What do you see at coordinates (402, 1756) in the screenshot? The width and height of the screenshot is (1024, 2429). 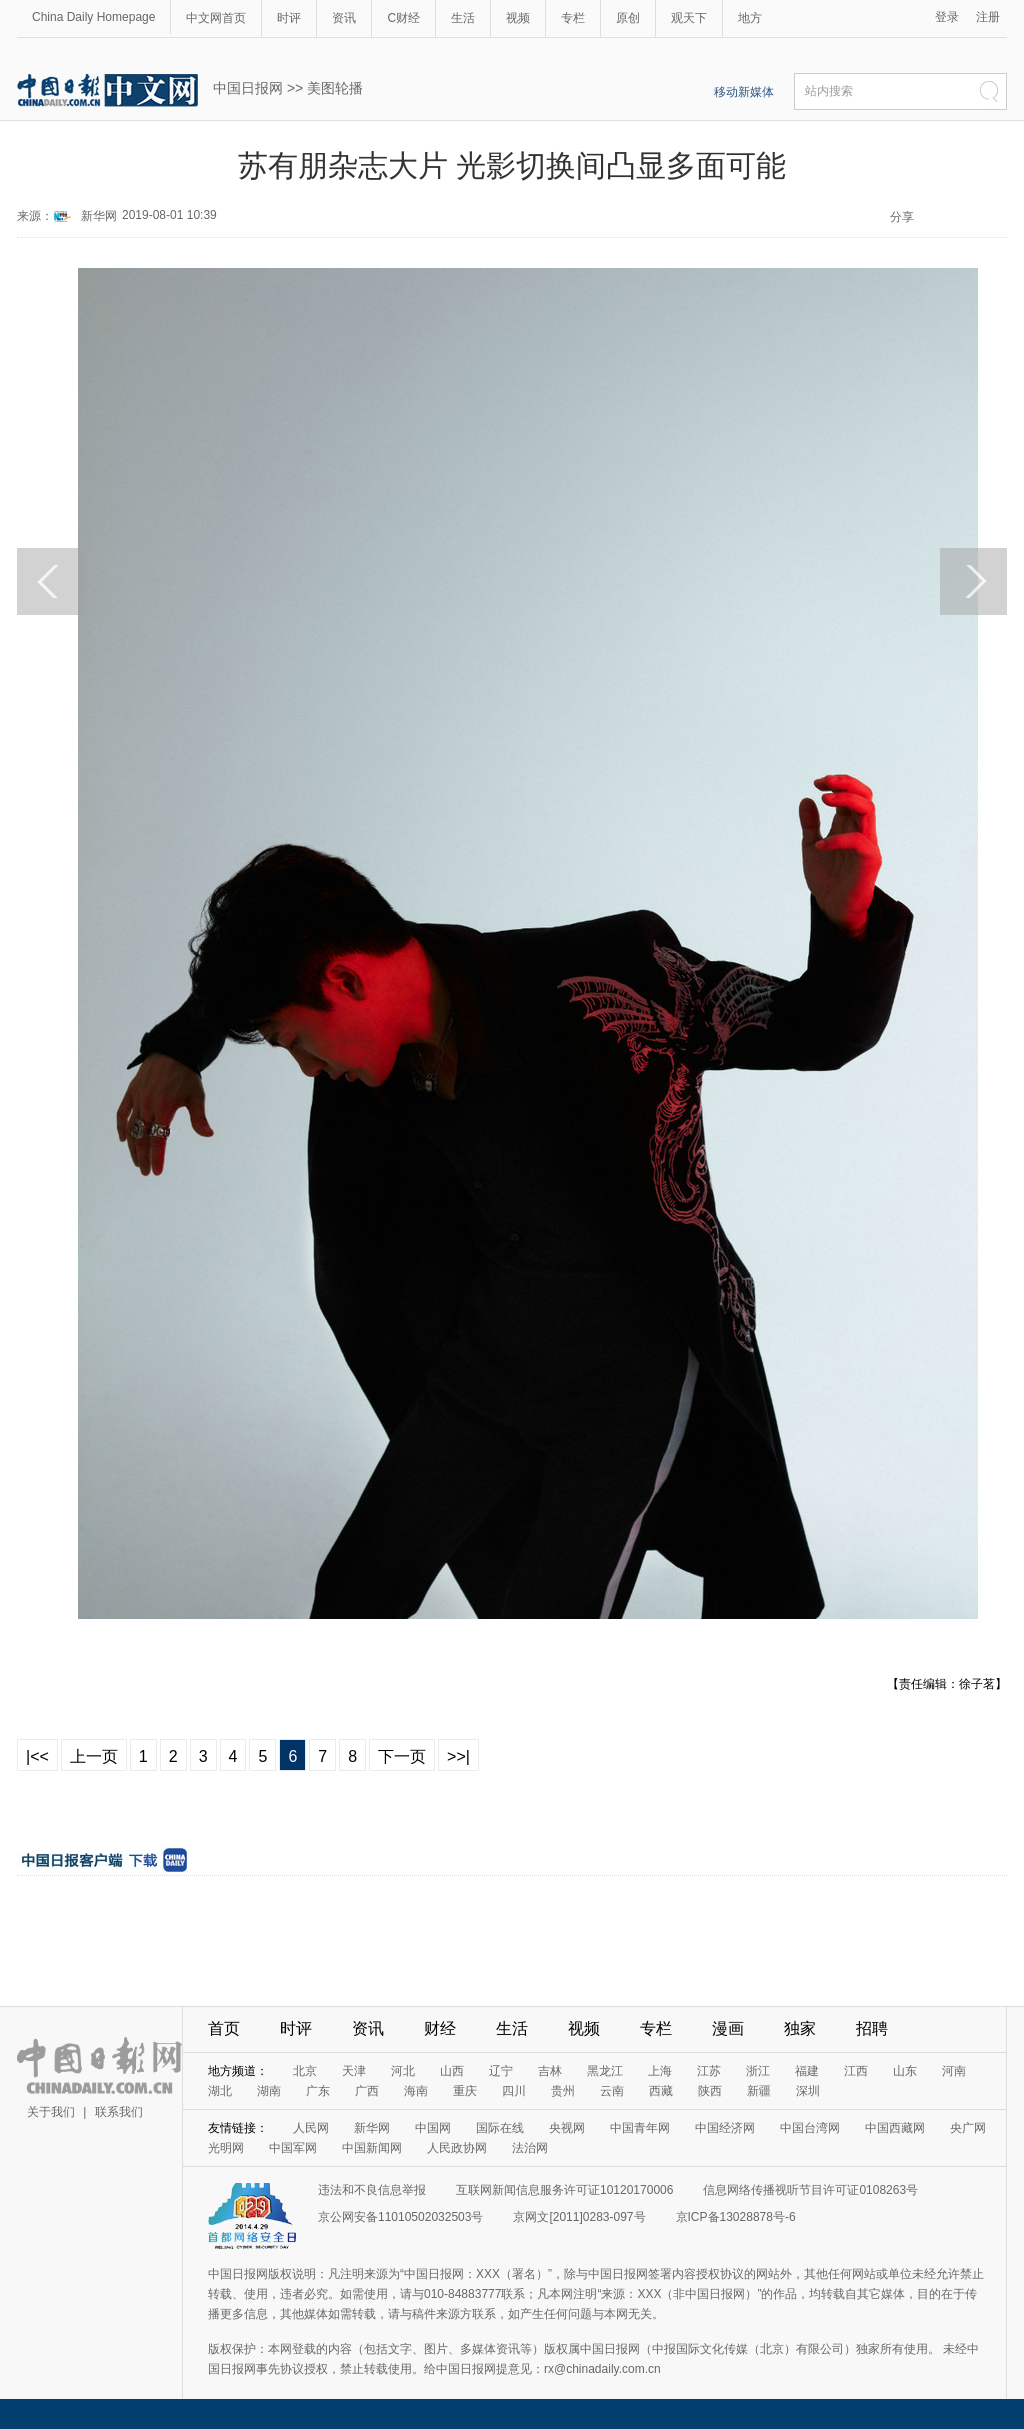 I see `下一页` at bounding box center [402, 1756].